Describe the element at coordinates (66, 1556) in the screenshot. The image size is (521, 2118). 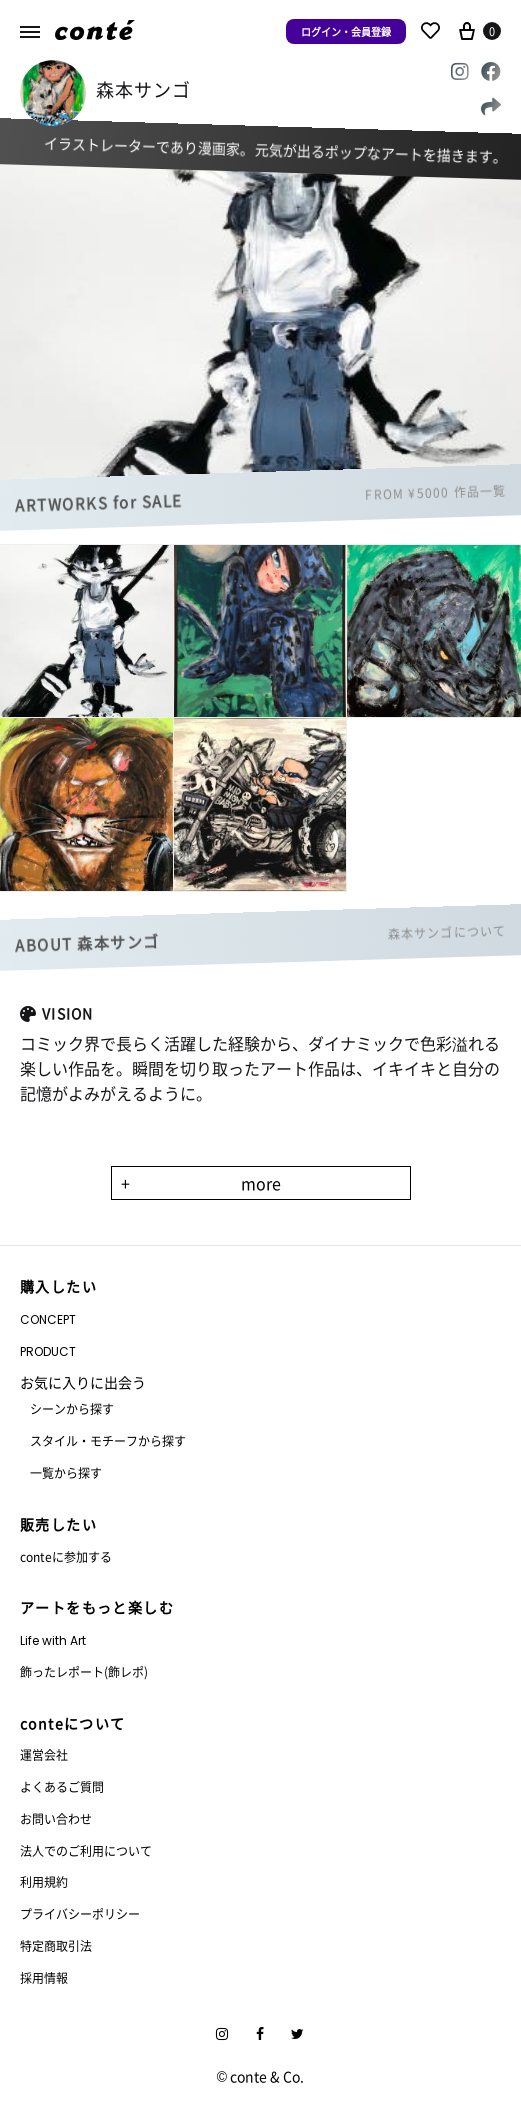
I see `conteに参加する` at that location.